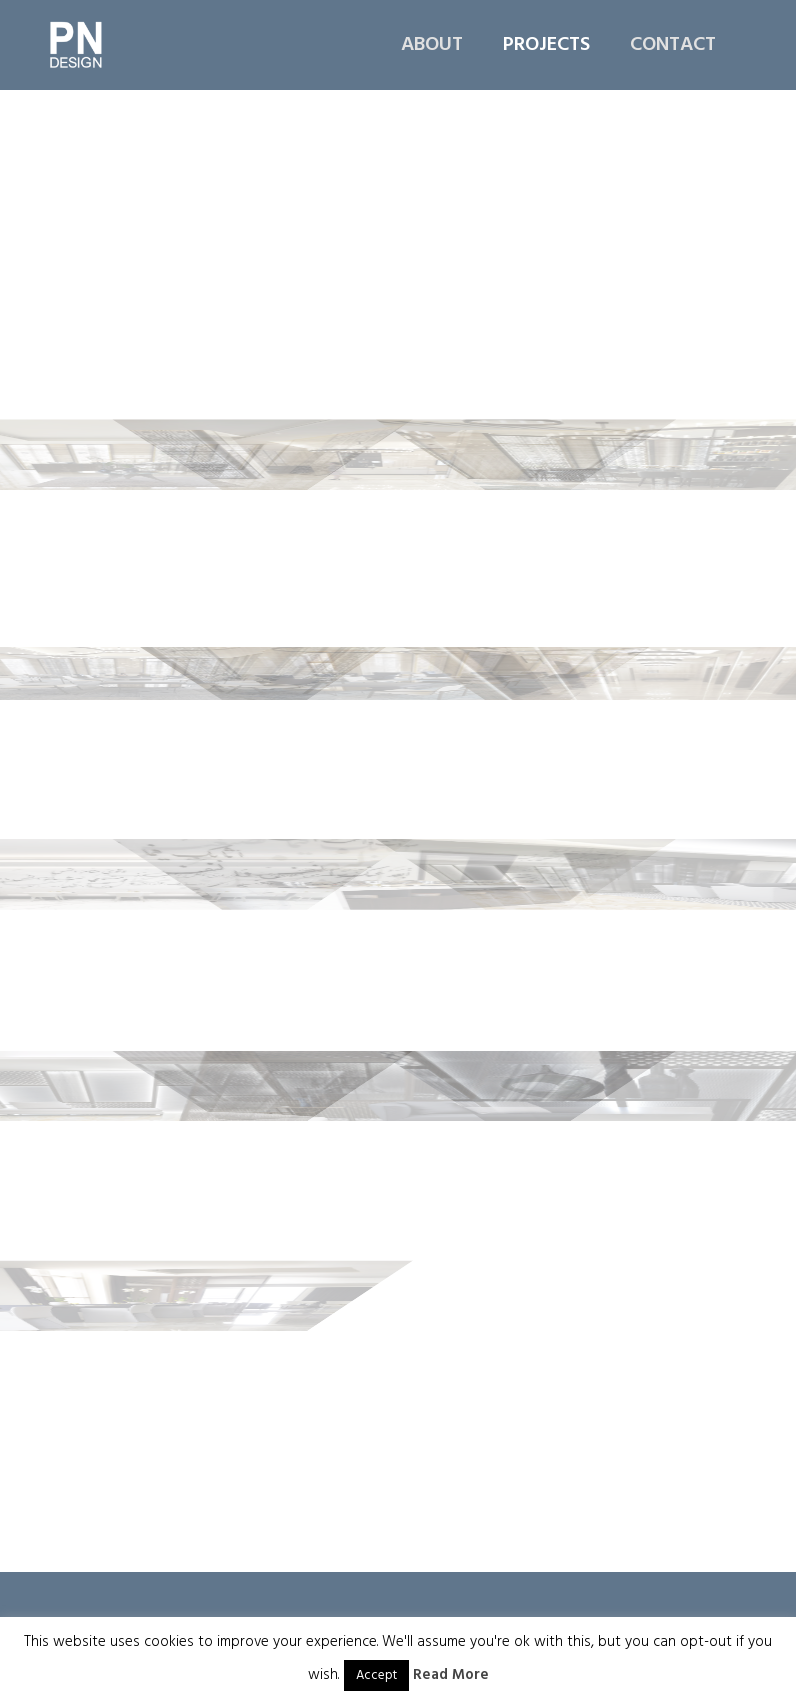  What do you see at coordinates (136, 620) in the screenshot?
I see `[immagine Fraser-suite-hotel-doha_GF07-web]` at bounding box center [136, 620].